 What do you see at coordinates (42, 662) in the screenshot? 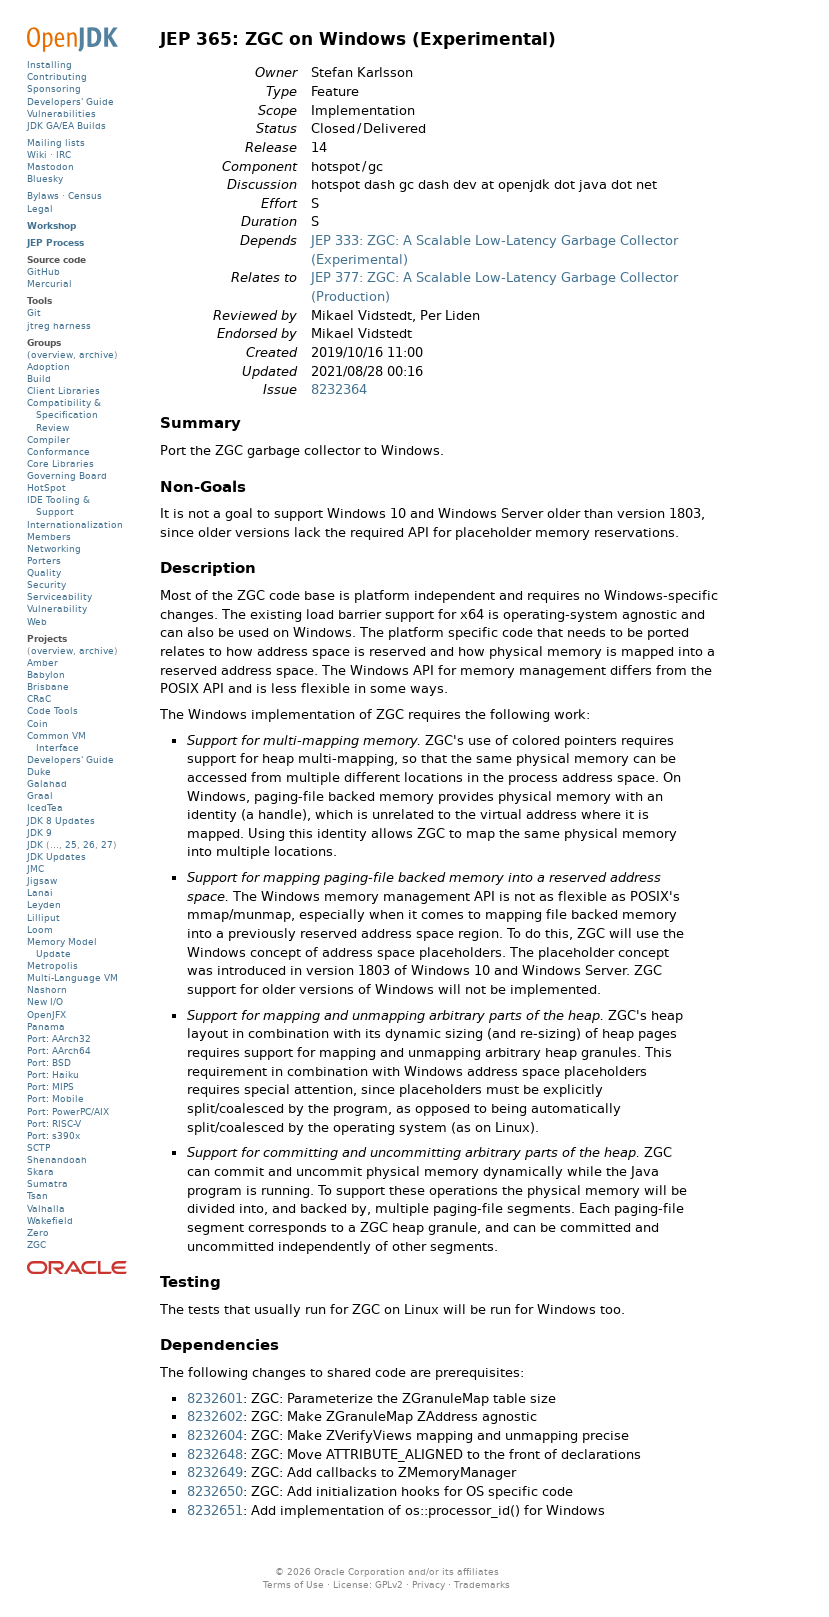
I see `Amber` at bounding box center [42, 662].